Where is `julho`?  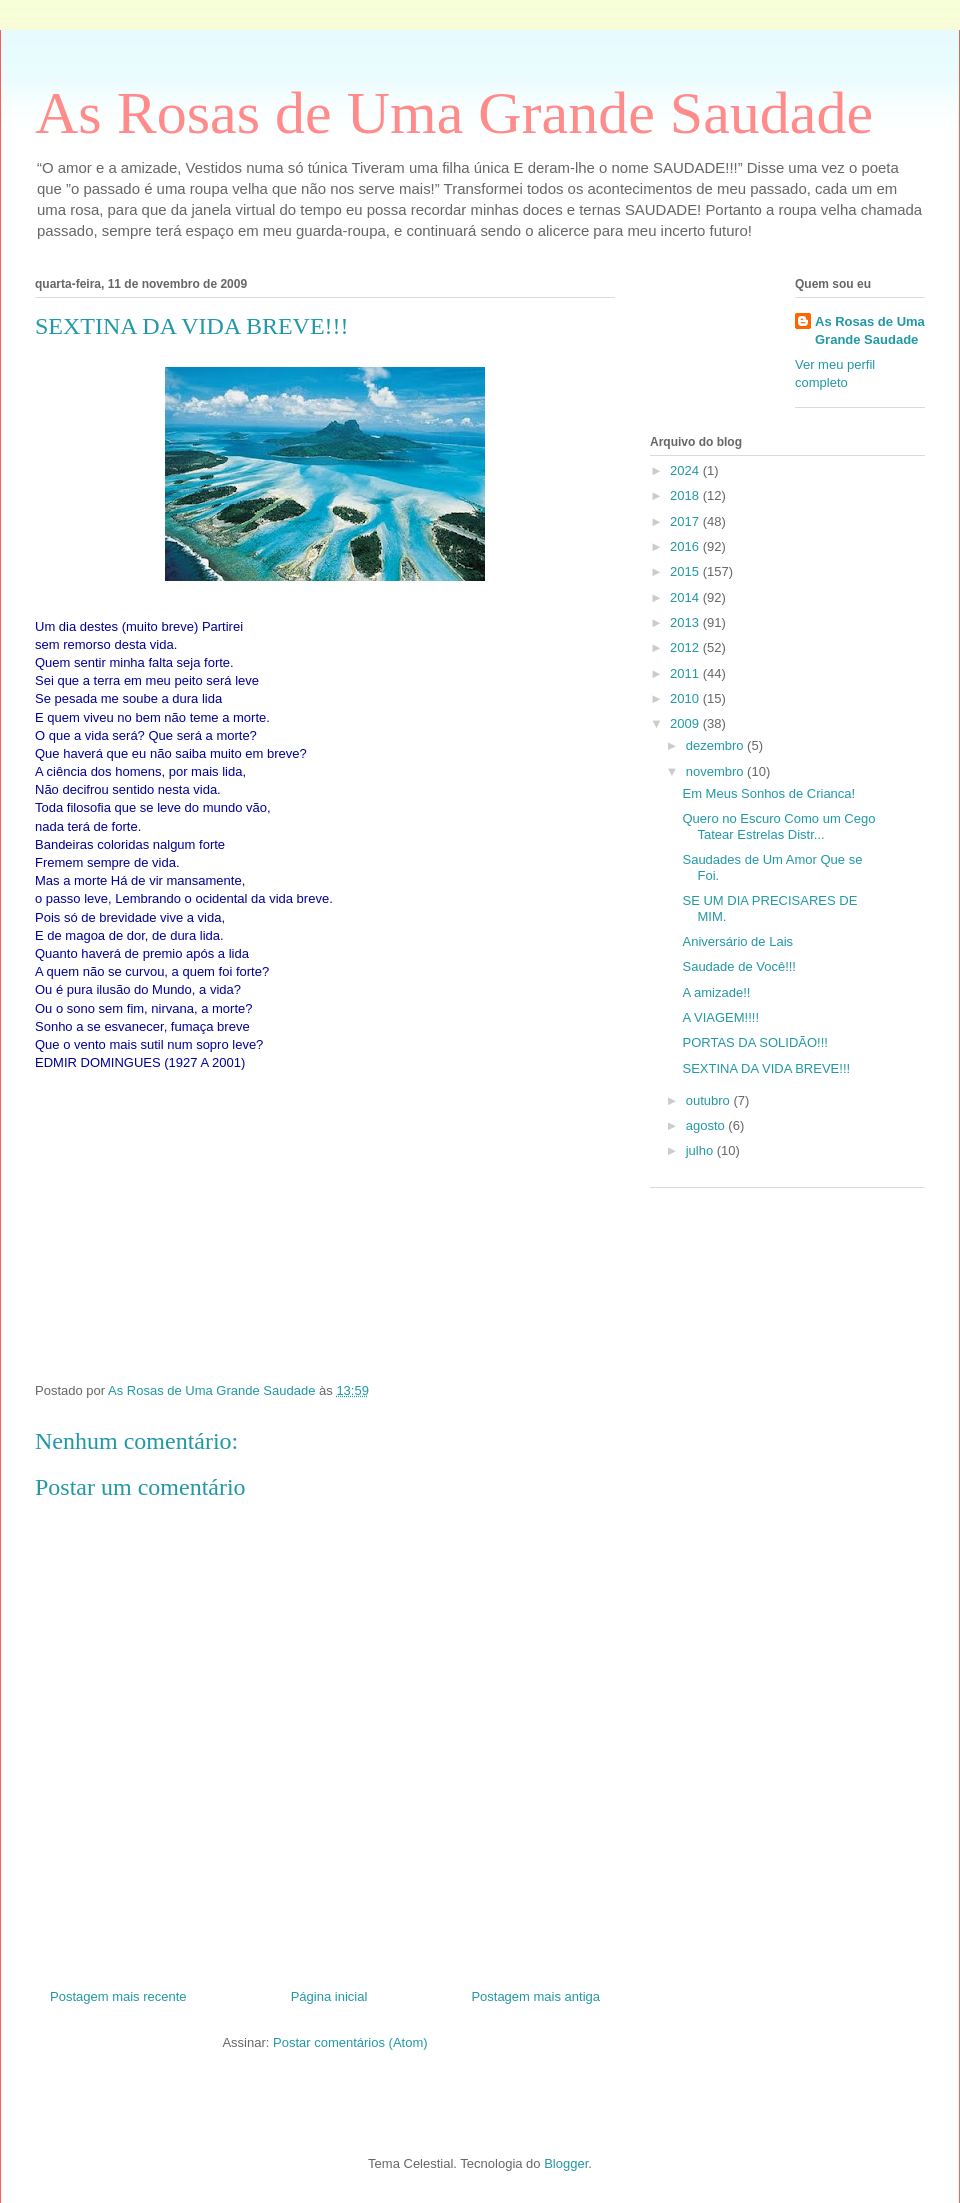 julho is located at coordinates (701, 1150).